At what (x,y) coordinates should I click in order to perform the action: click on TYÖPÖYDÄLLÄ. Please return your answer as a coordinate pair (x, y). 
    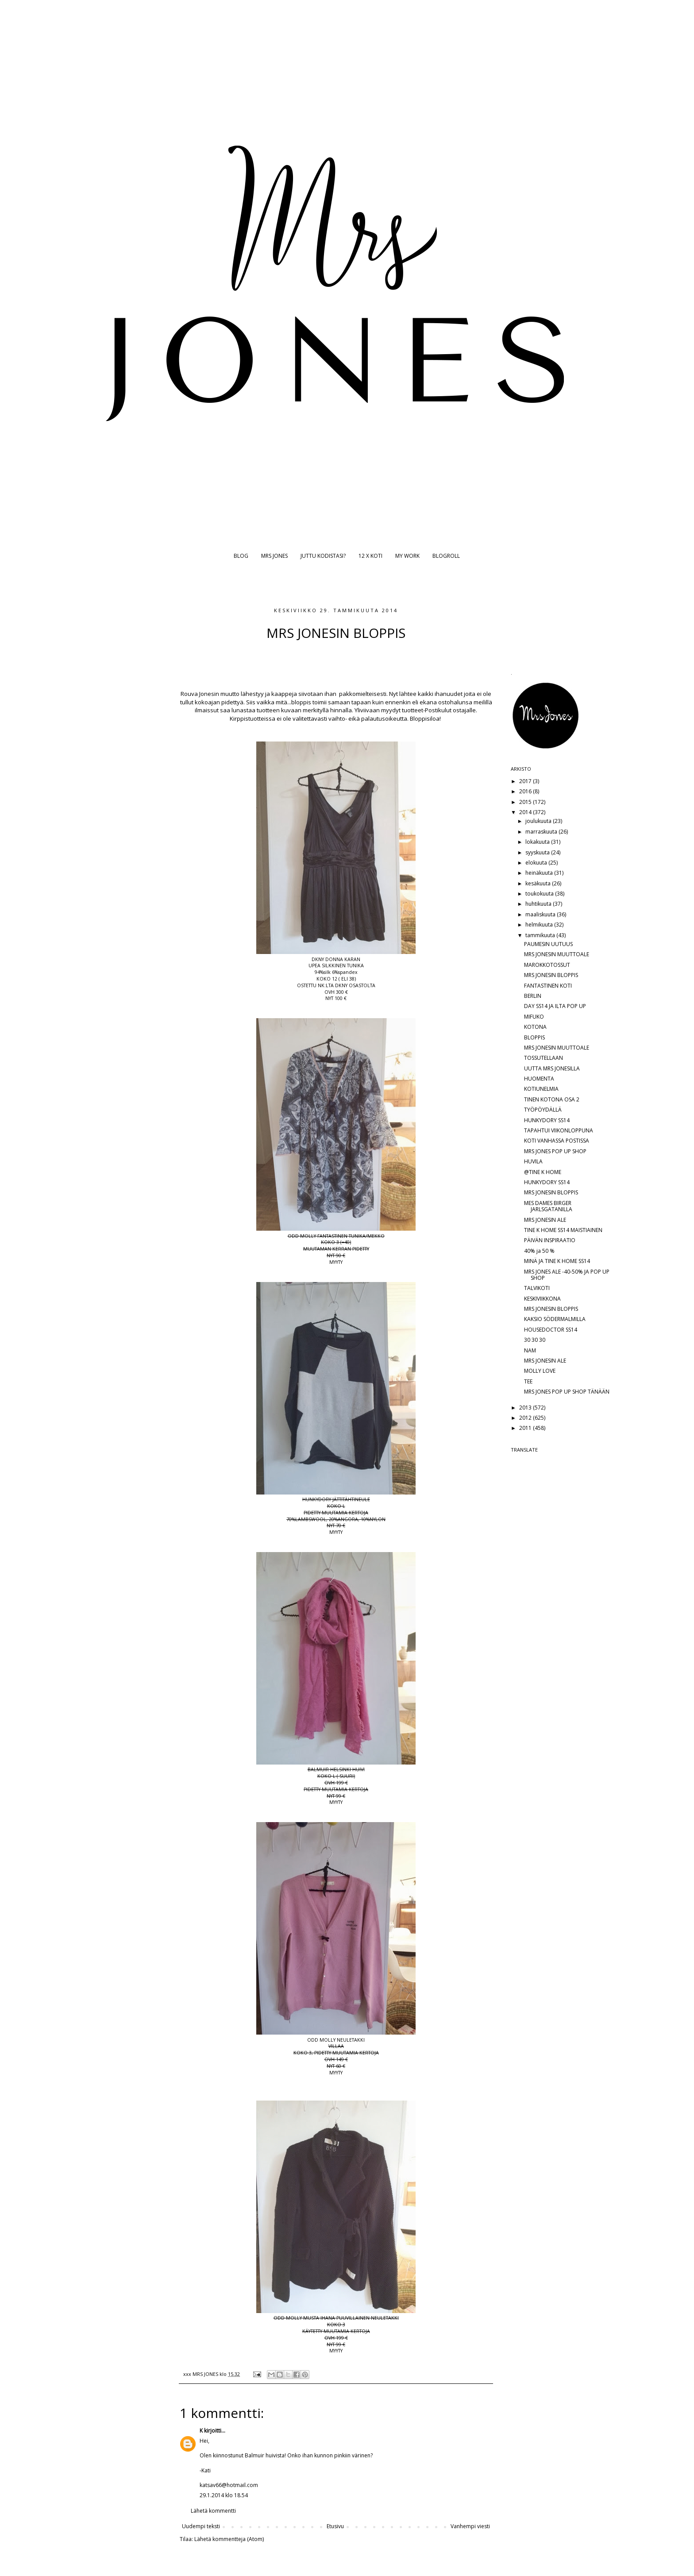
    Looking at the image, I should click on (543, 1109).